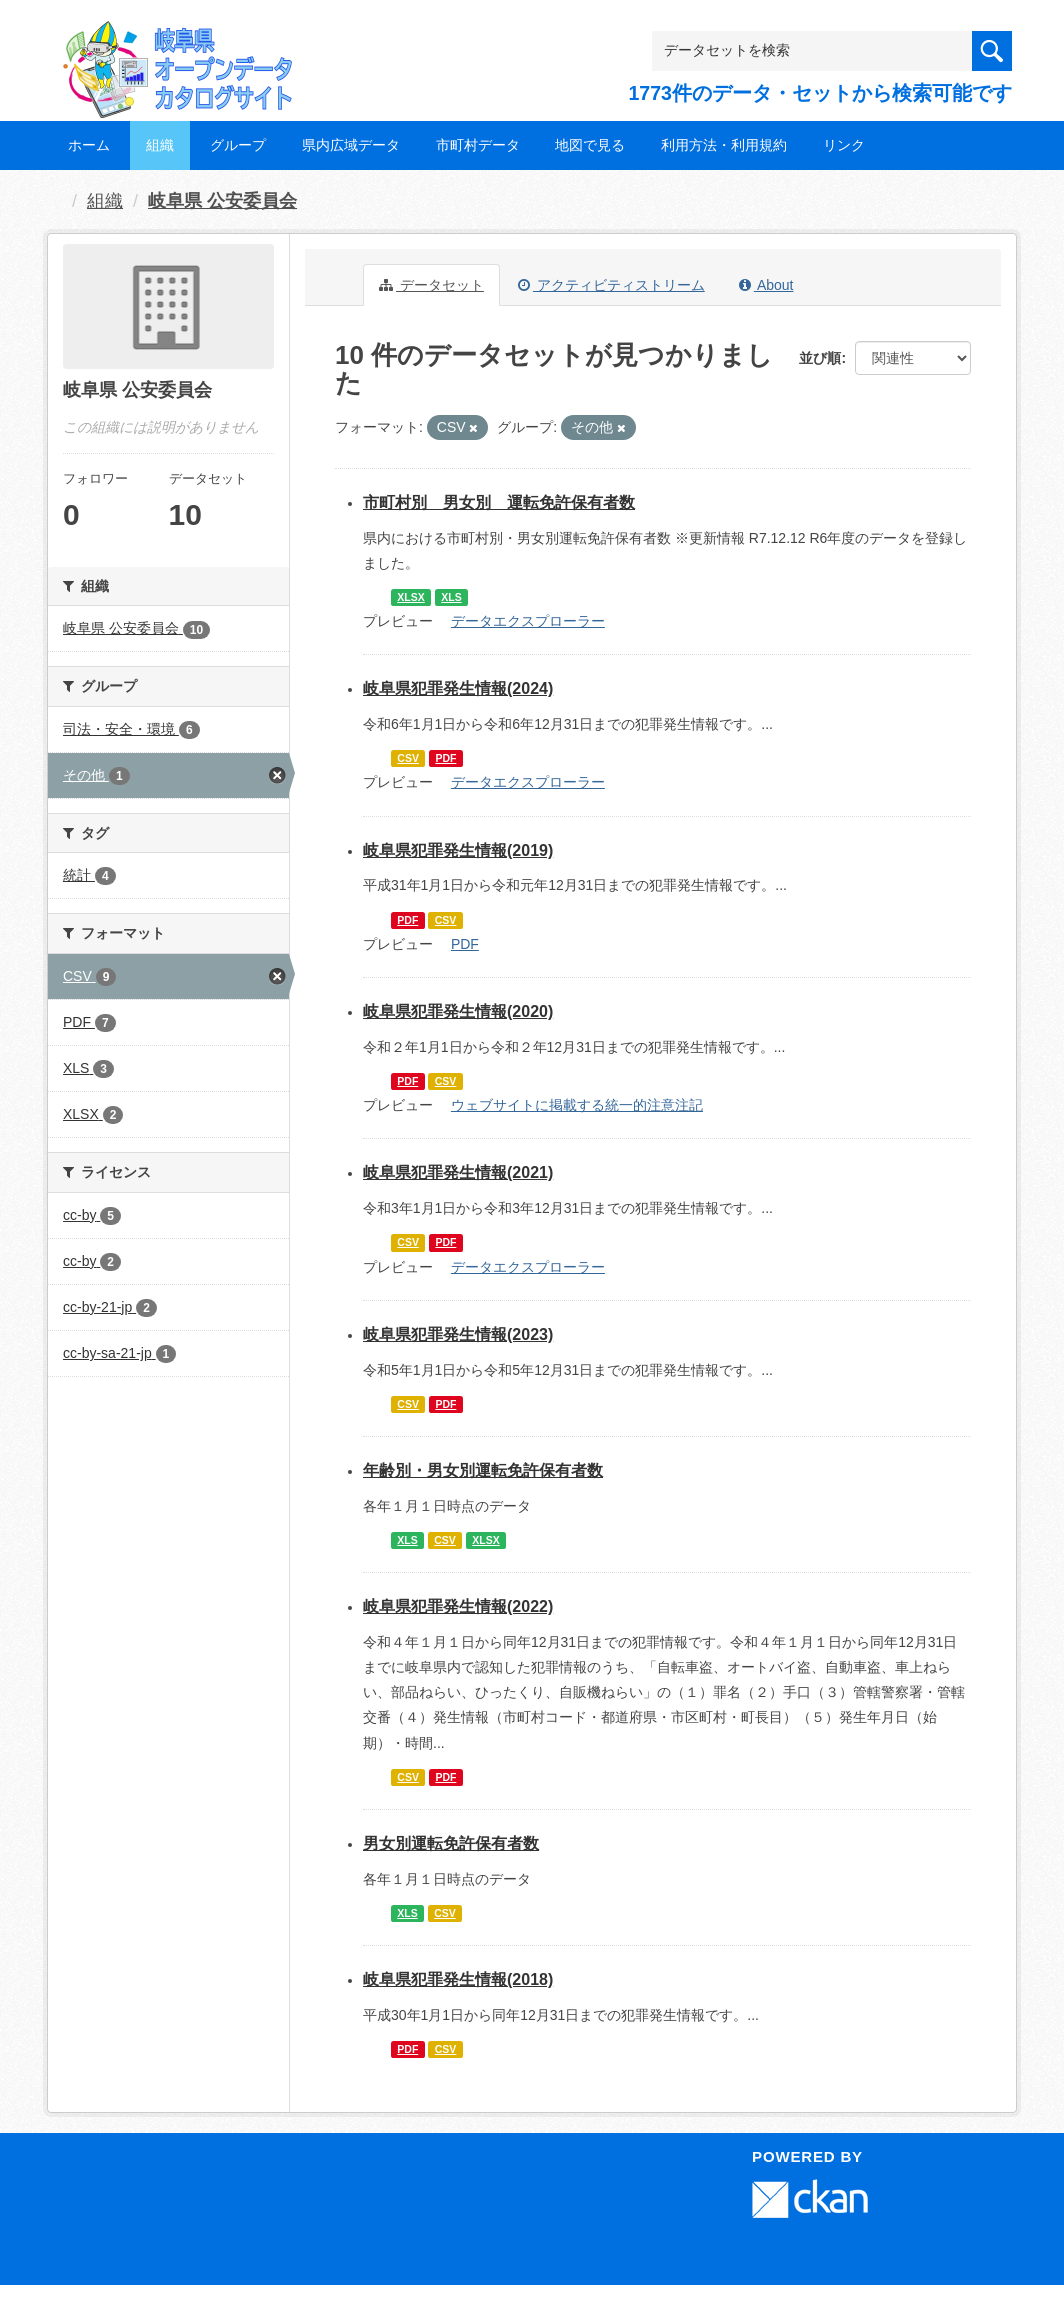  I want to click on 岐阜県犯罪発生情報(2018), so click(458, 1979).